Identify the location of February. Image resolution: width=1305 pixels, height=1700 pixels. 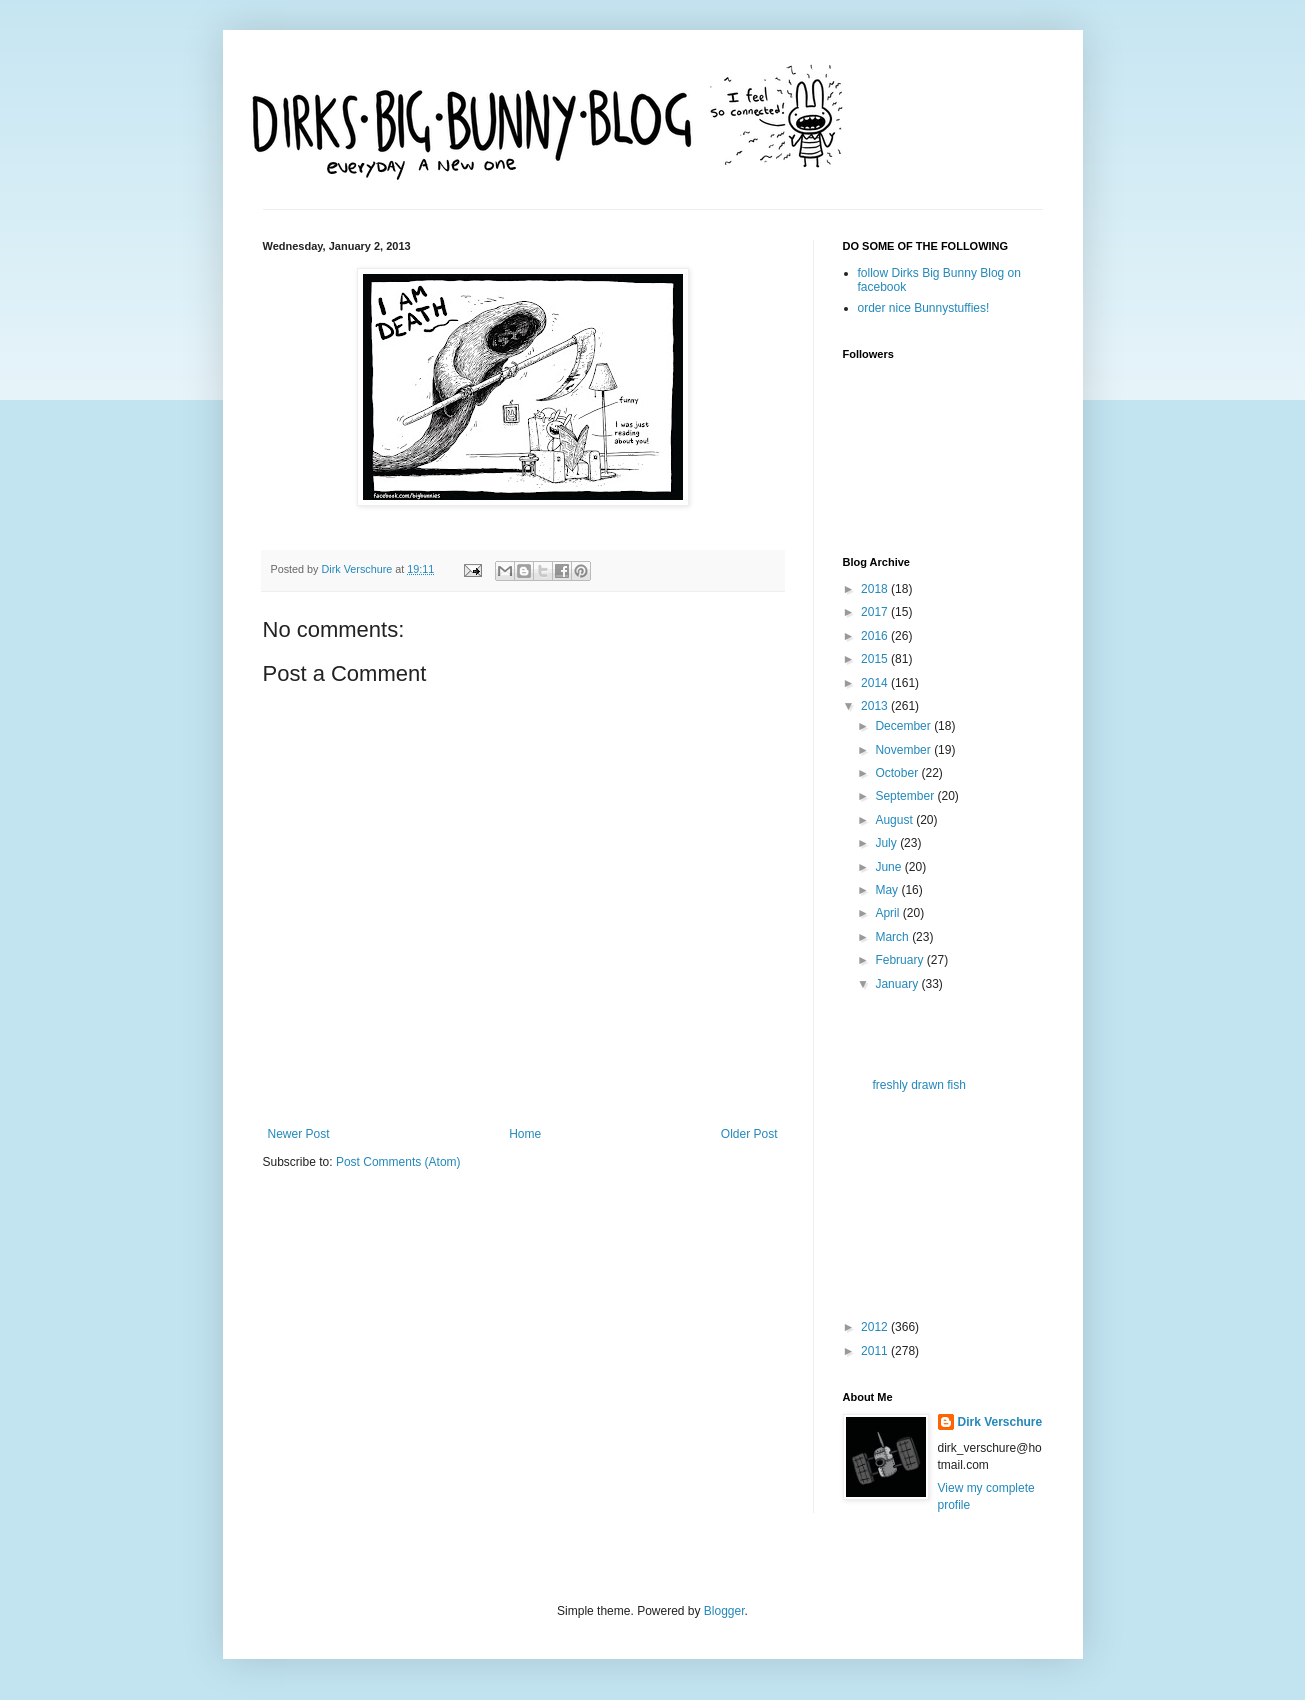
(900, 960).